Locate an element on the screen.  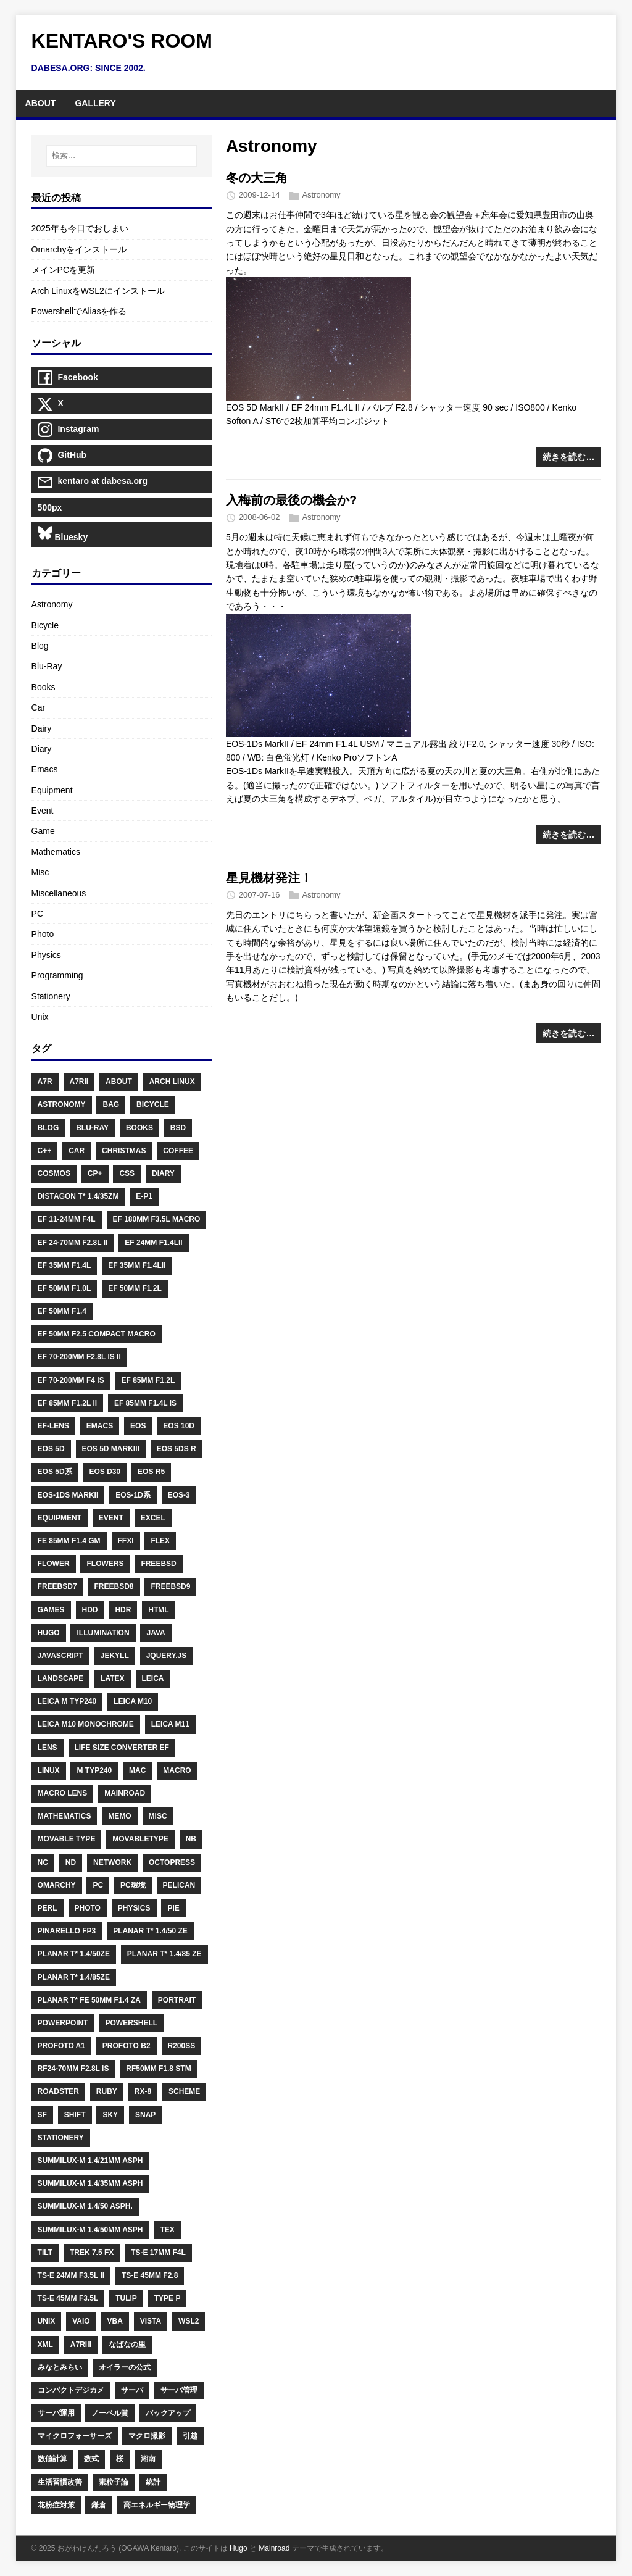
Arch LinuxをWSL2にインストール is located at coordinates (98, 291).